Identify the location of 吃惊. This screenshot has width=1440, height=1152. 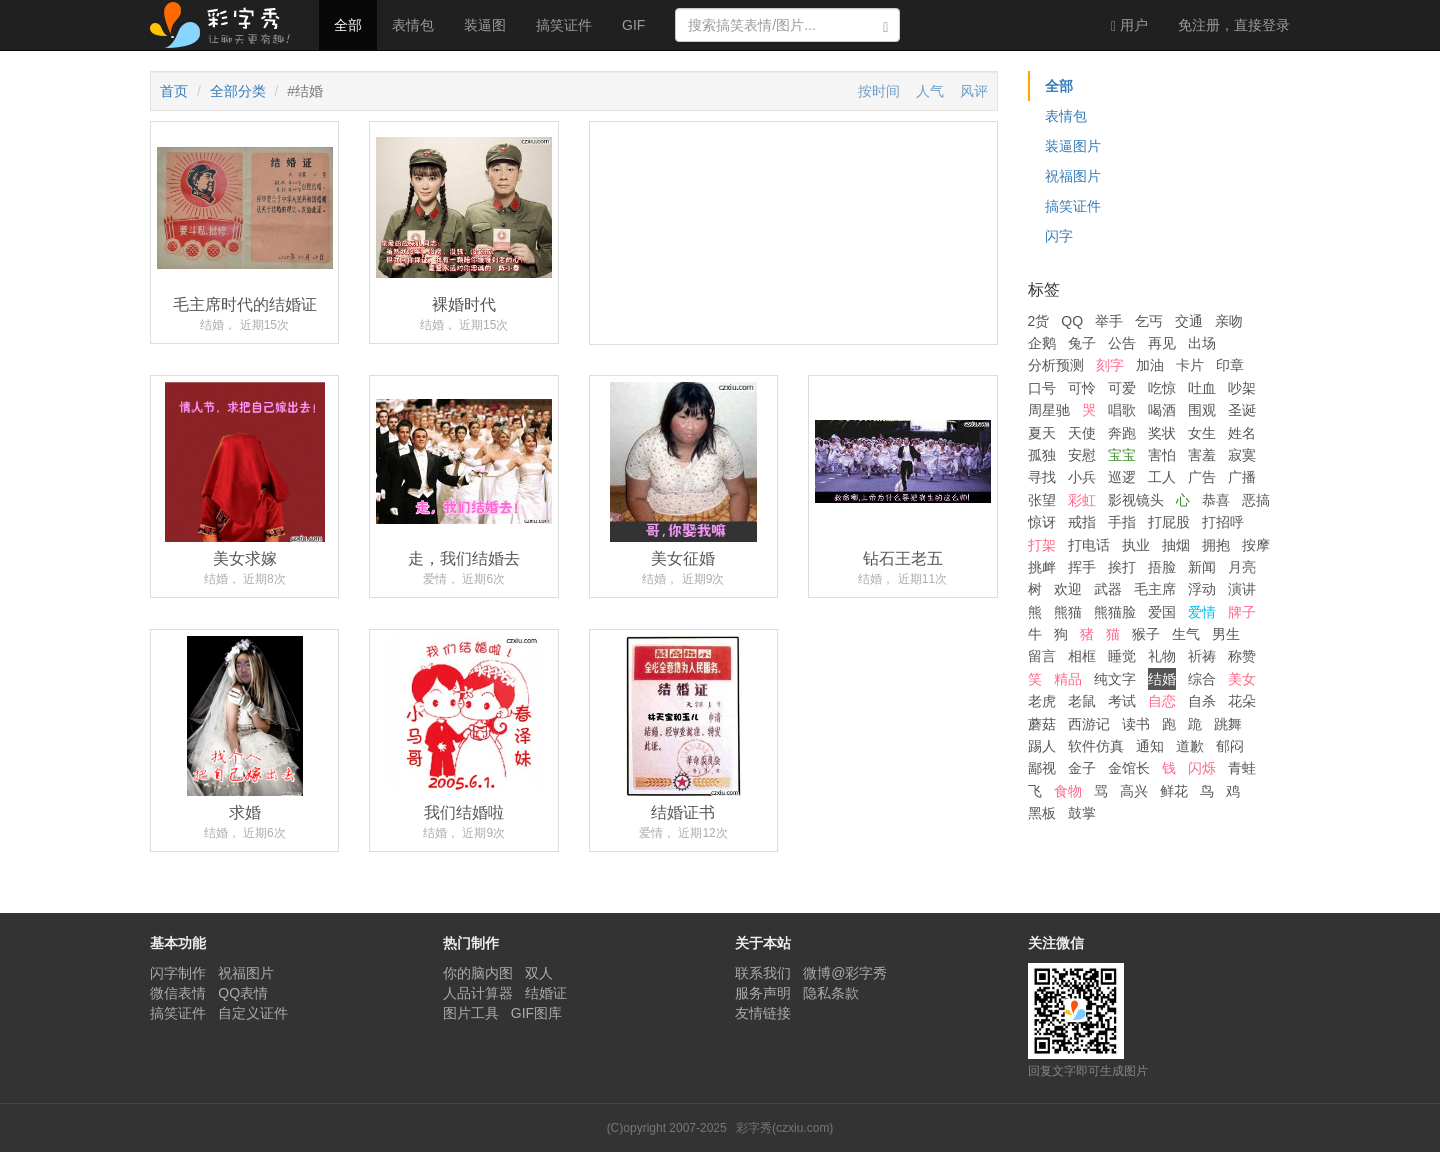
(1162, 388).